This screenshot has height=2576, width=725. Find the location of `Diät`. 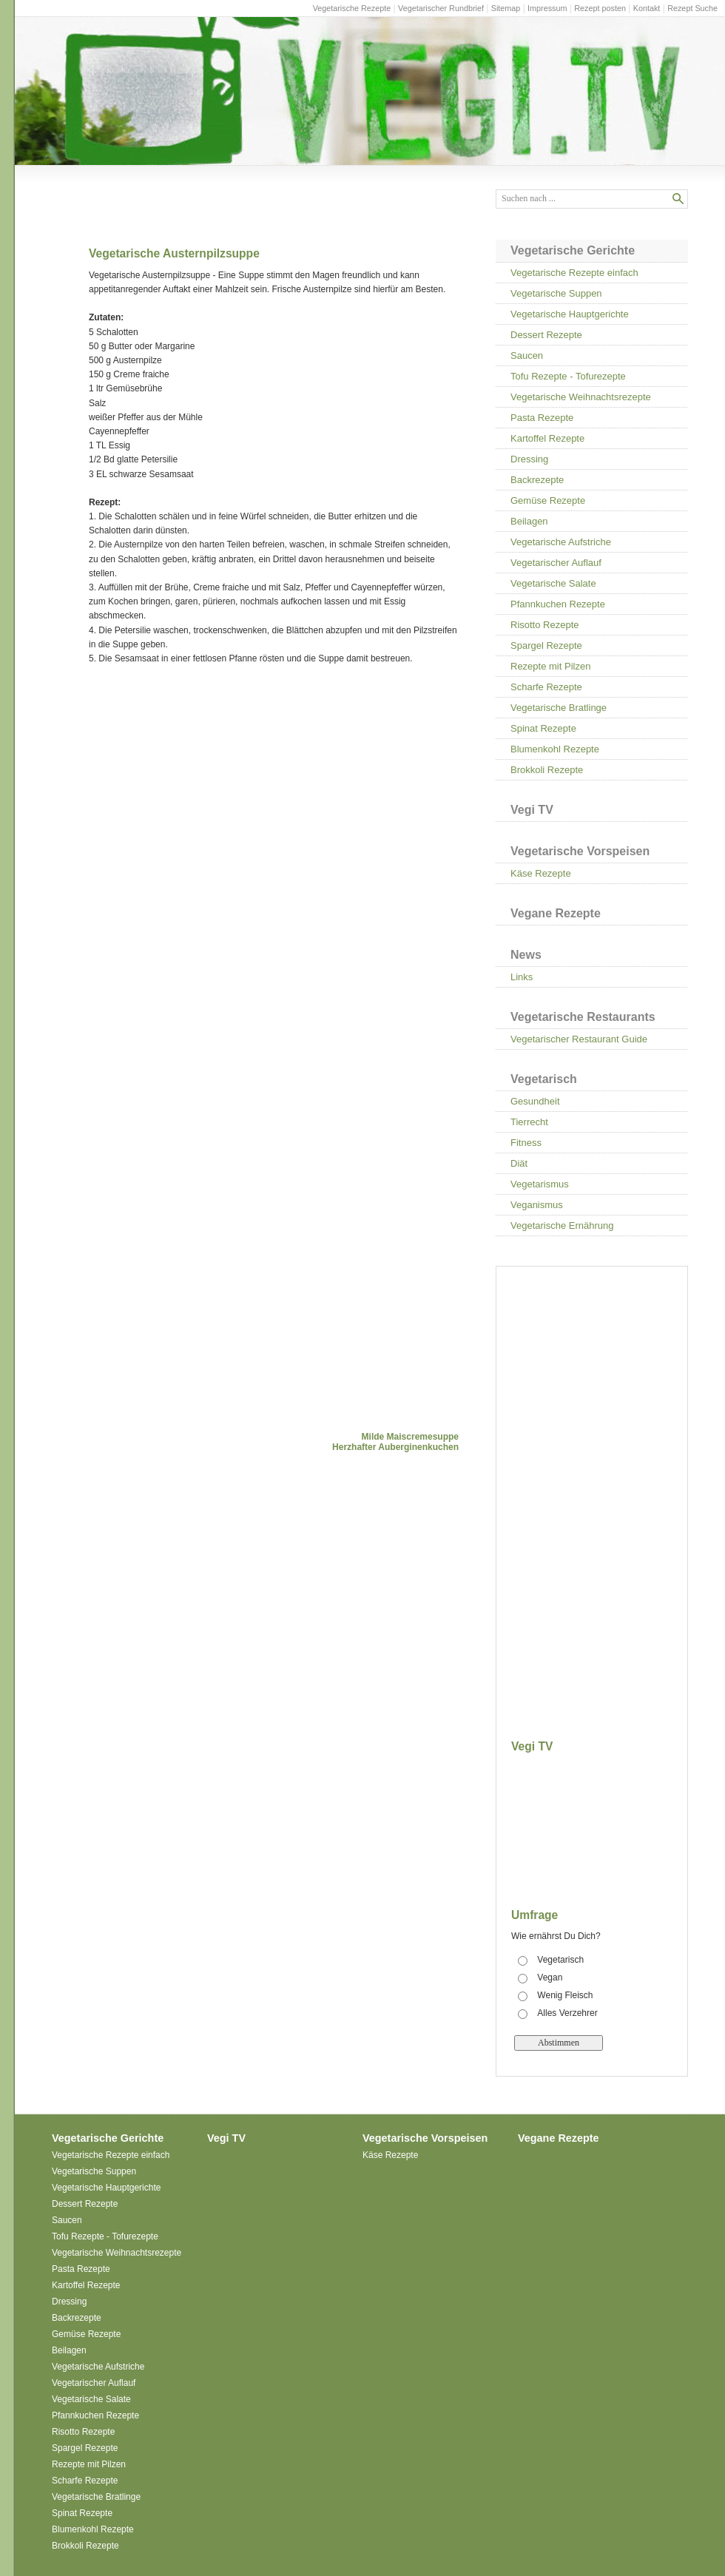

Diät is located at coordinates (518, 1163).